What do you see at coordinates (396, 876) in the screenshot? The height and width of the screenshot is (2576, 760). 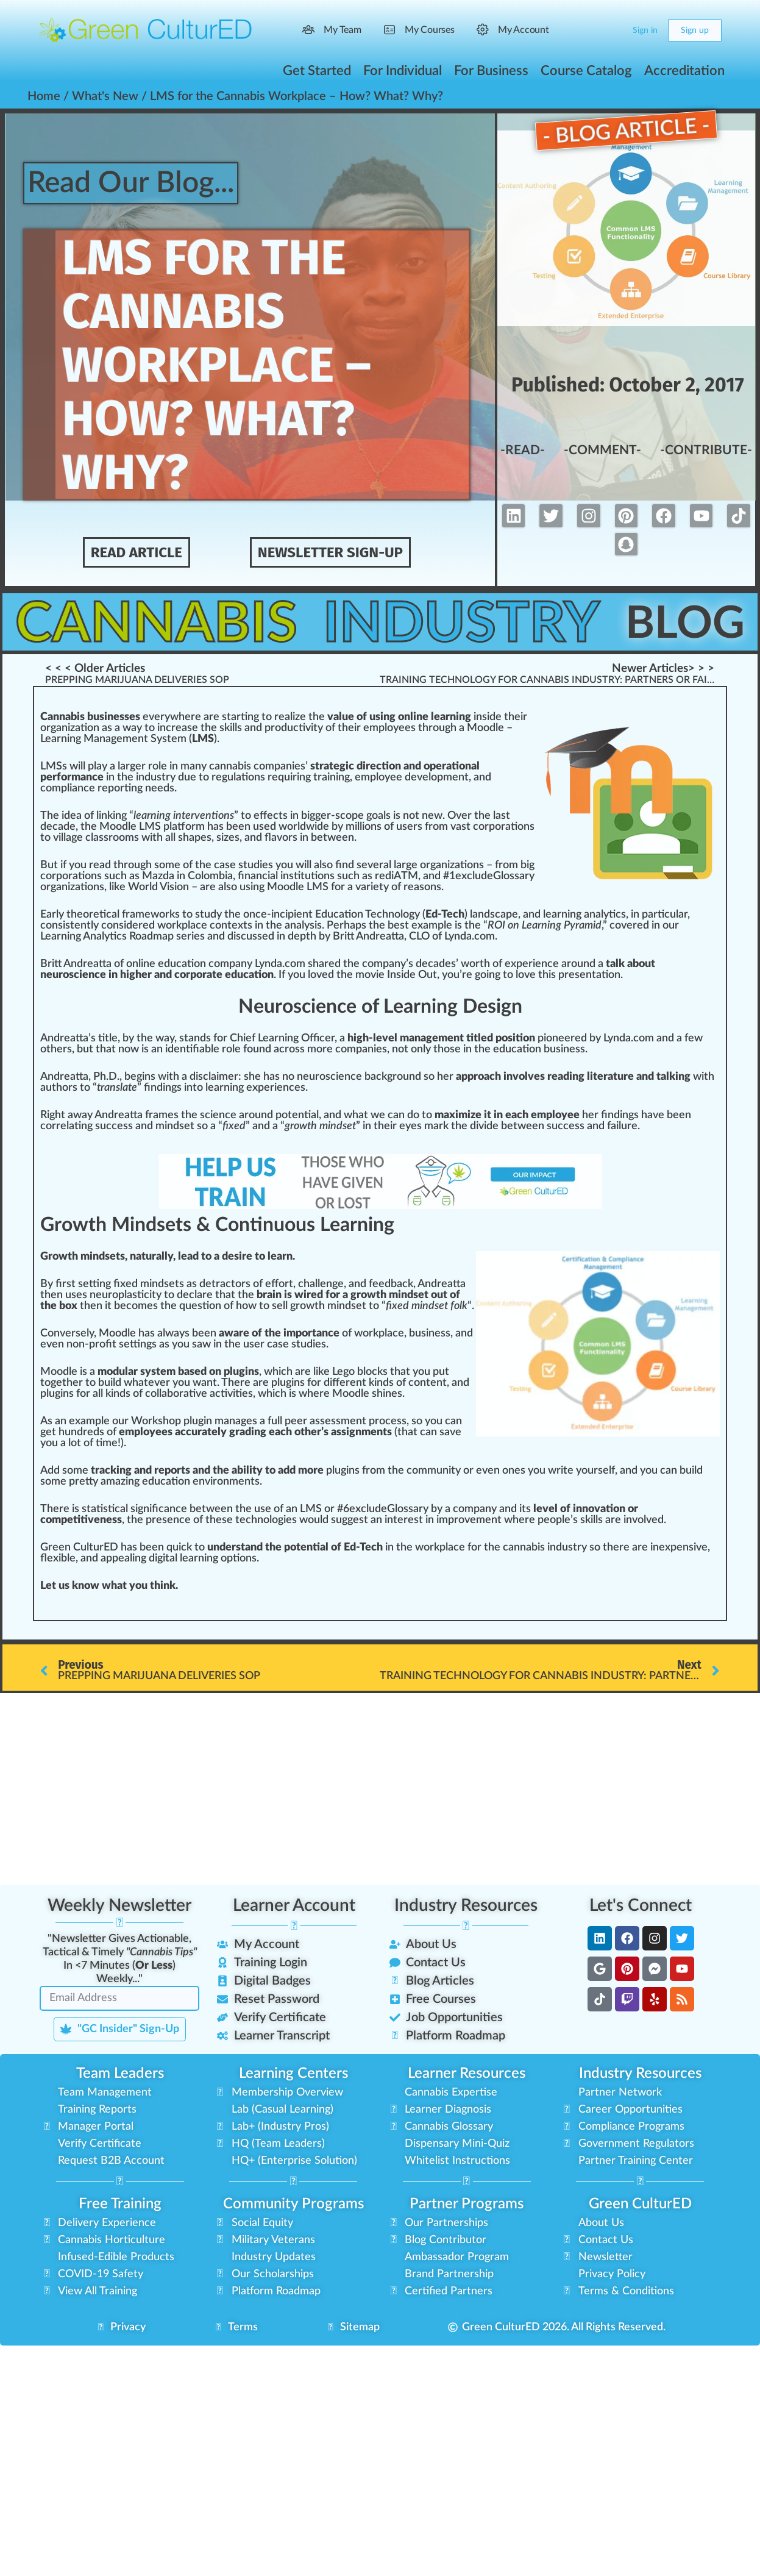 I see `rediATM` at bounding box center [396, 876].